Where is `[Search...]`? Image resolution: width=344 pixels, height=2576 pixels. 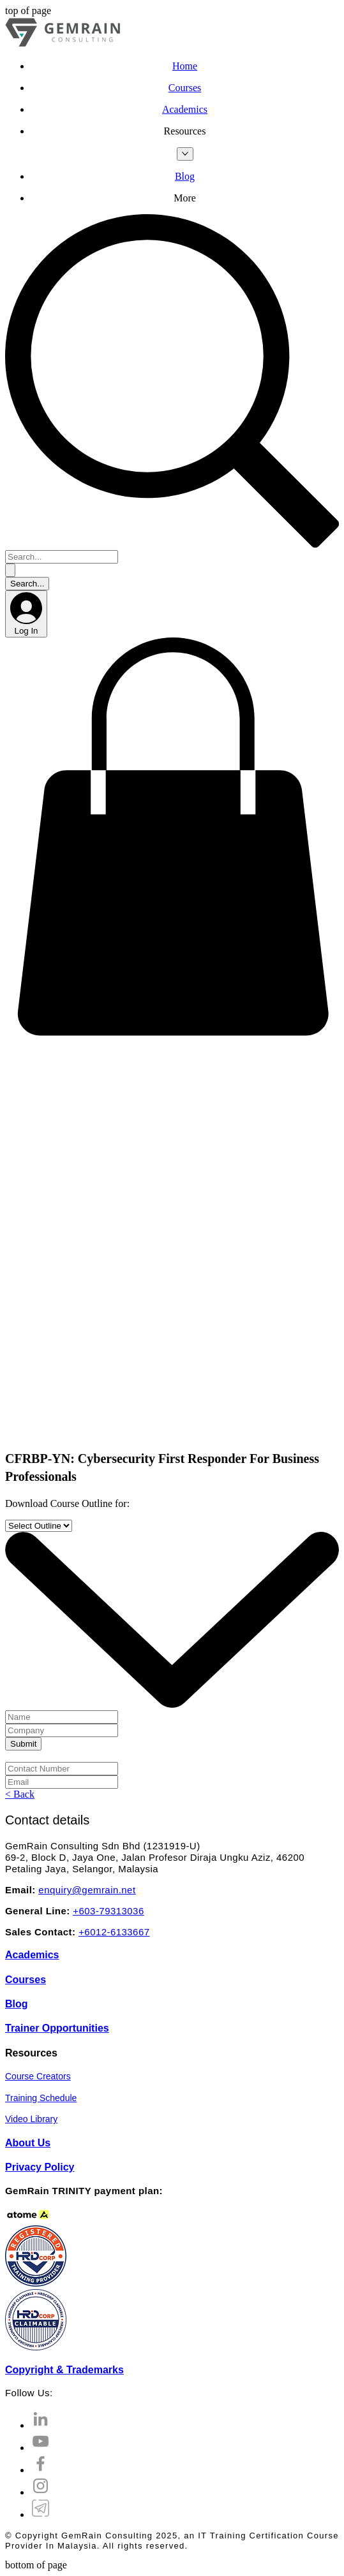 [Search...] is located at coordinates (61, 557).